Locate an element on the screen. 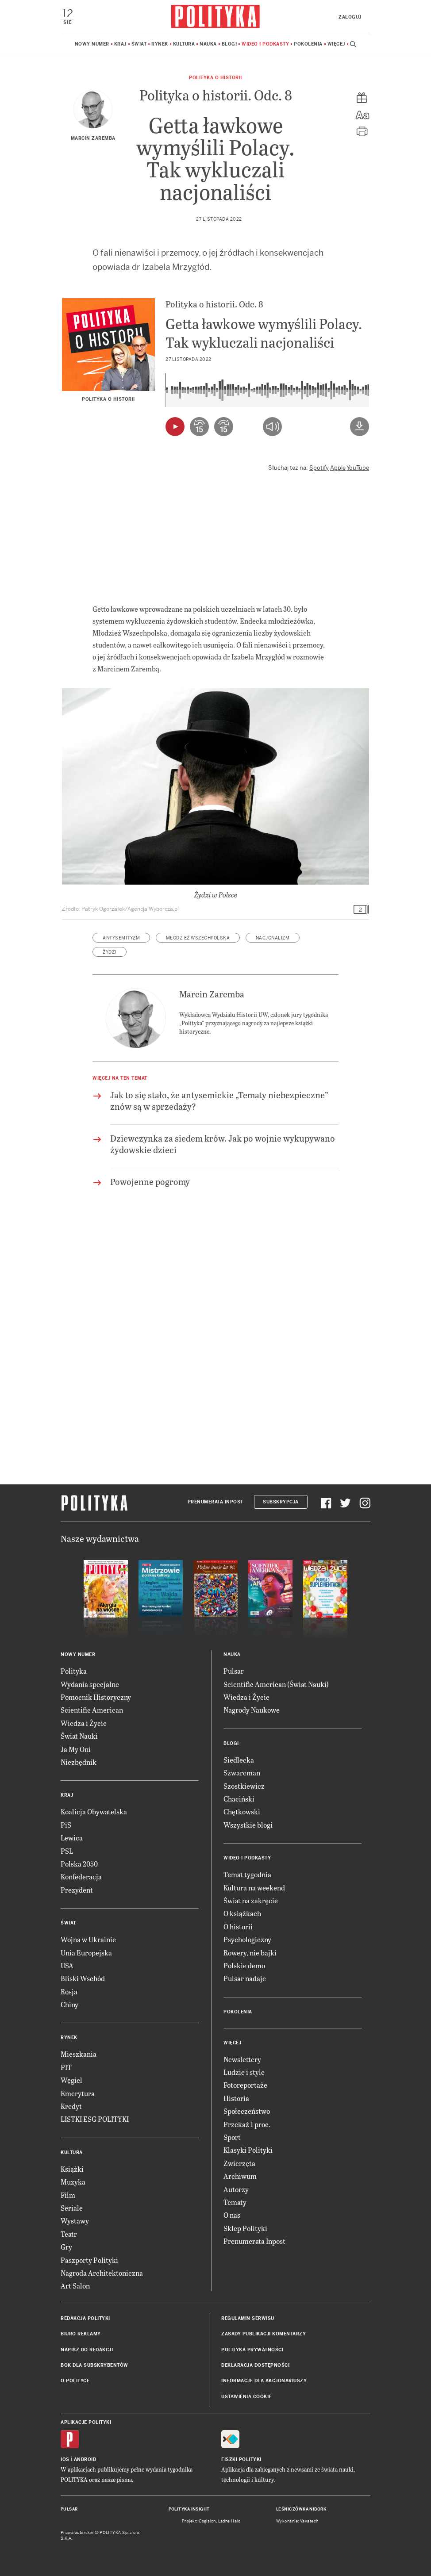 The height and width of the screenshot is (2576, 431). nacjonalizm is located at coordinates (273, 938).